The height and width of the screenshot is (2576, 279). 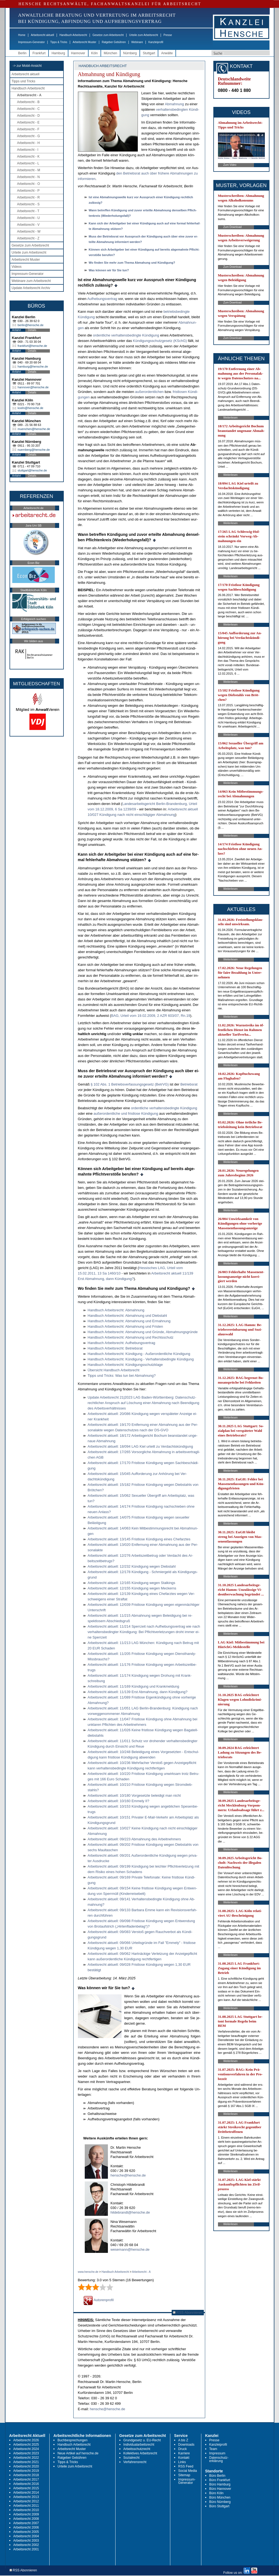 What do you see at coordinates (134, 1795) in the screenshot?
I see `Ar­beits­recht ak­tu­ell: 10/180 Vor­ge­setz­te be­lei­digt man nicht` at bounding box center [134, 1795].